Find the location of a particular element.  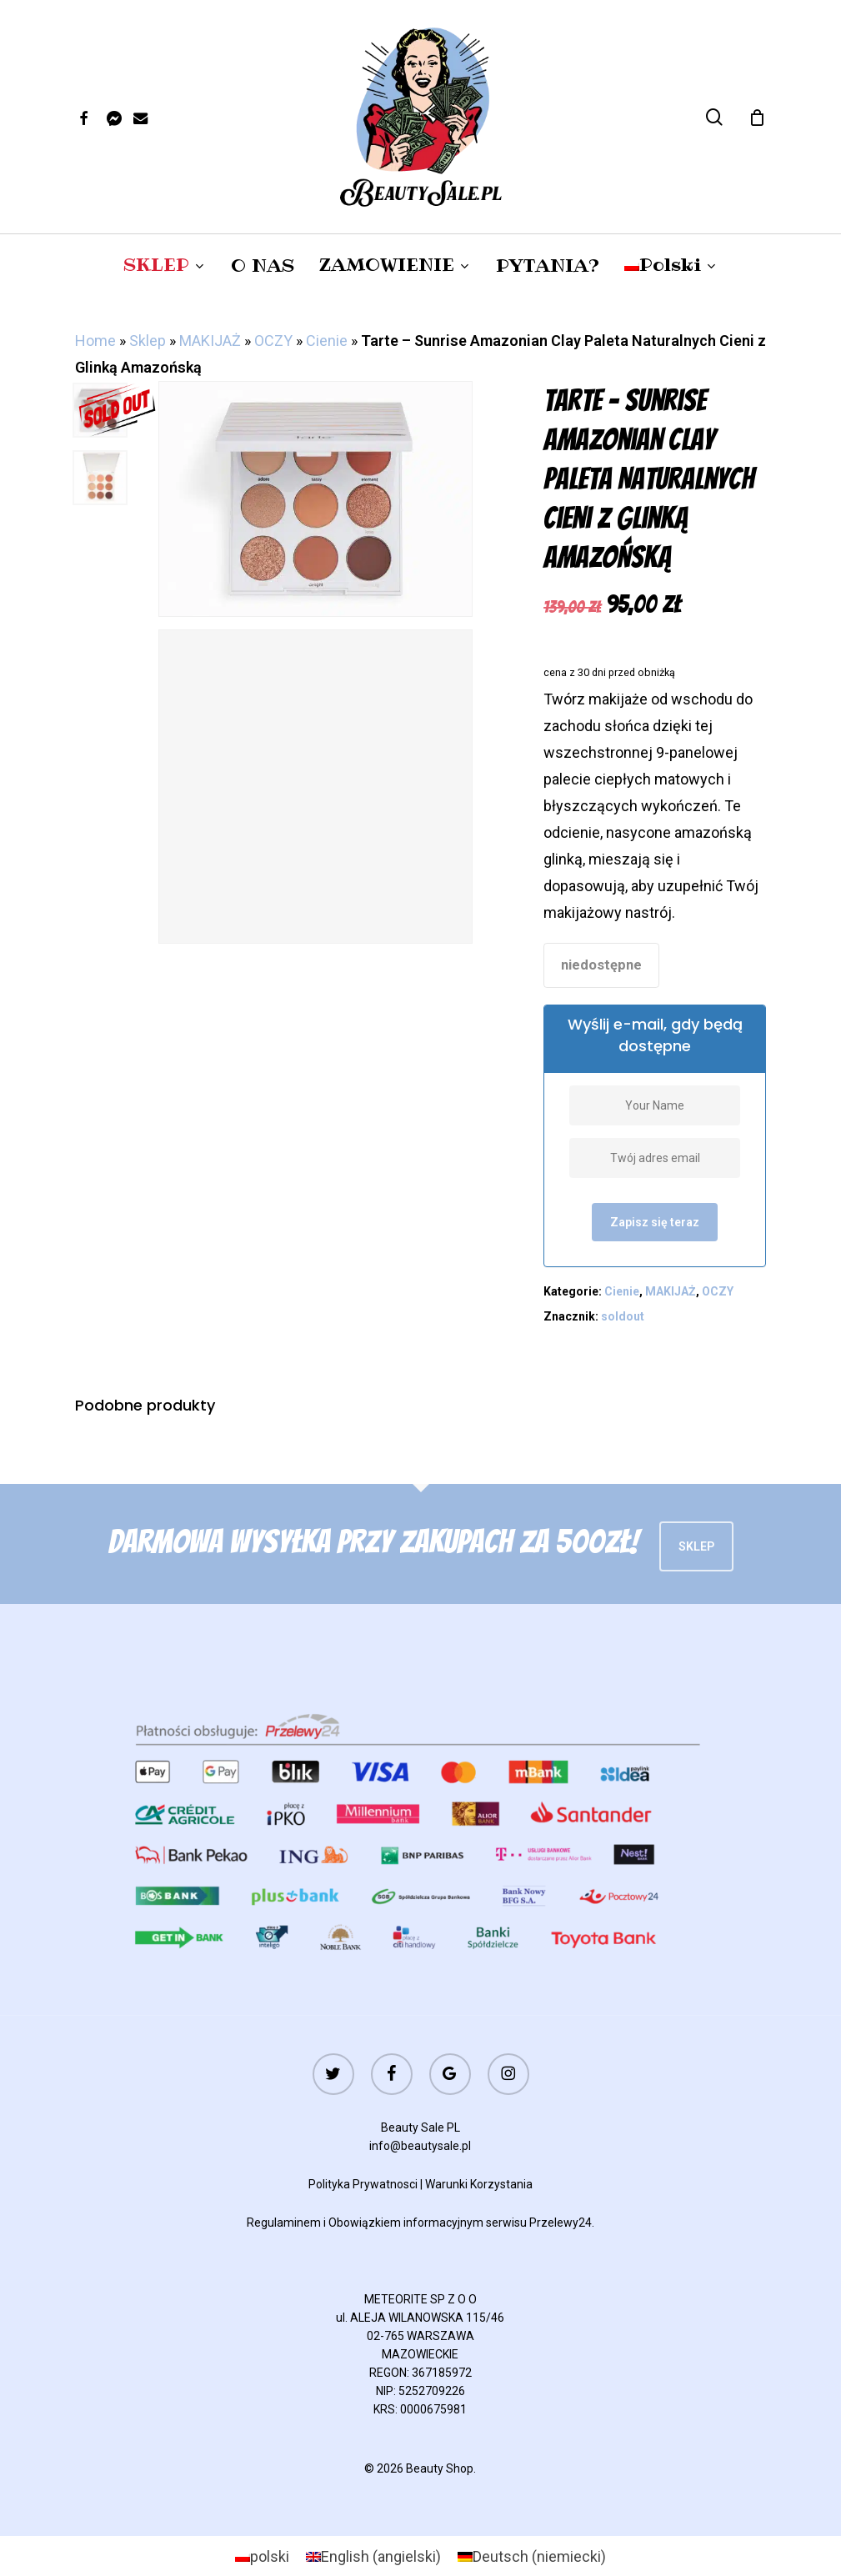

soldout is located at coordinates (622, 1316).